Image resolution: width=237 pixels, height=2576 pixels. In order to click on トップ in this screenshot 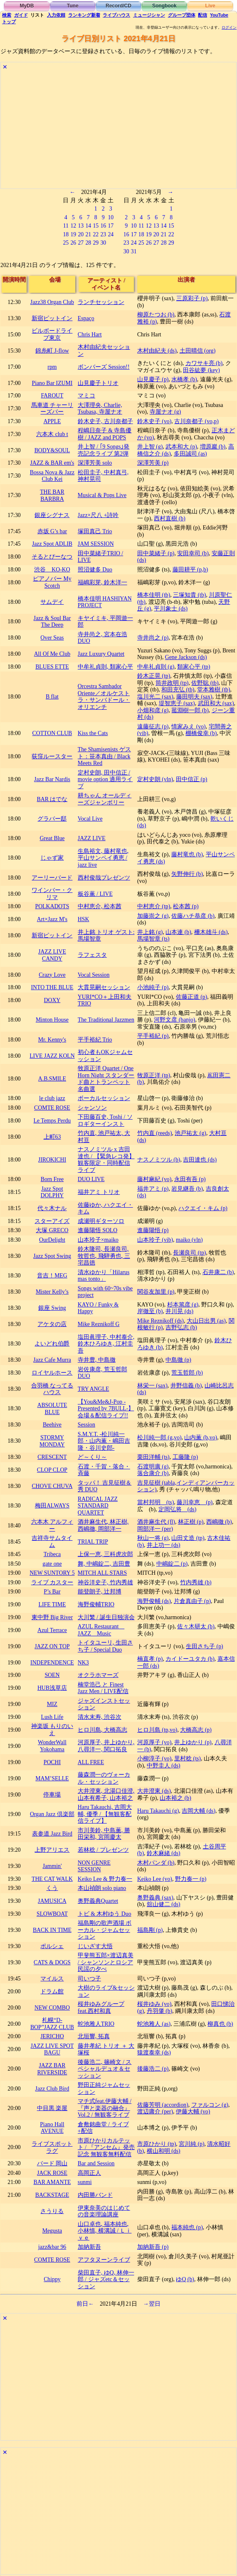, I will do `click(9, 21)`.